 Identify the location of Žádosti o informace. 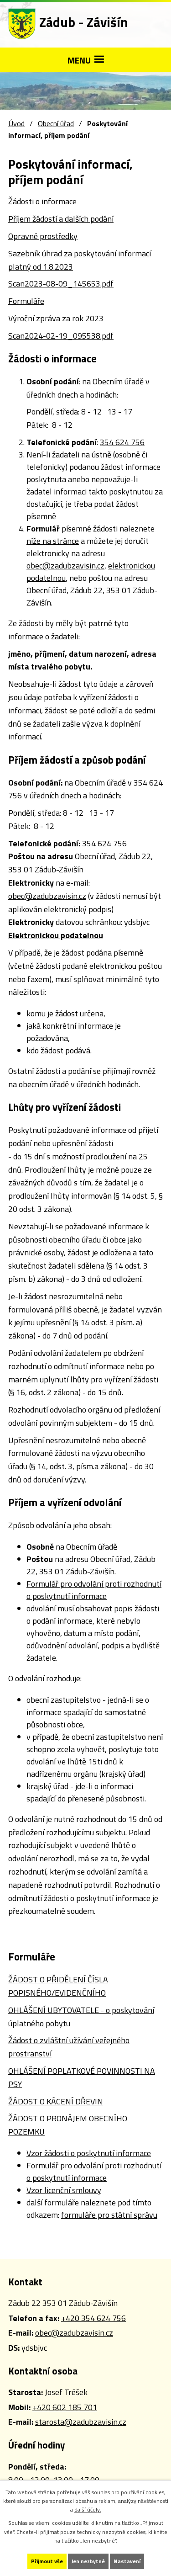
(42, 201).